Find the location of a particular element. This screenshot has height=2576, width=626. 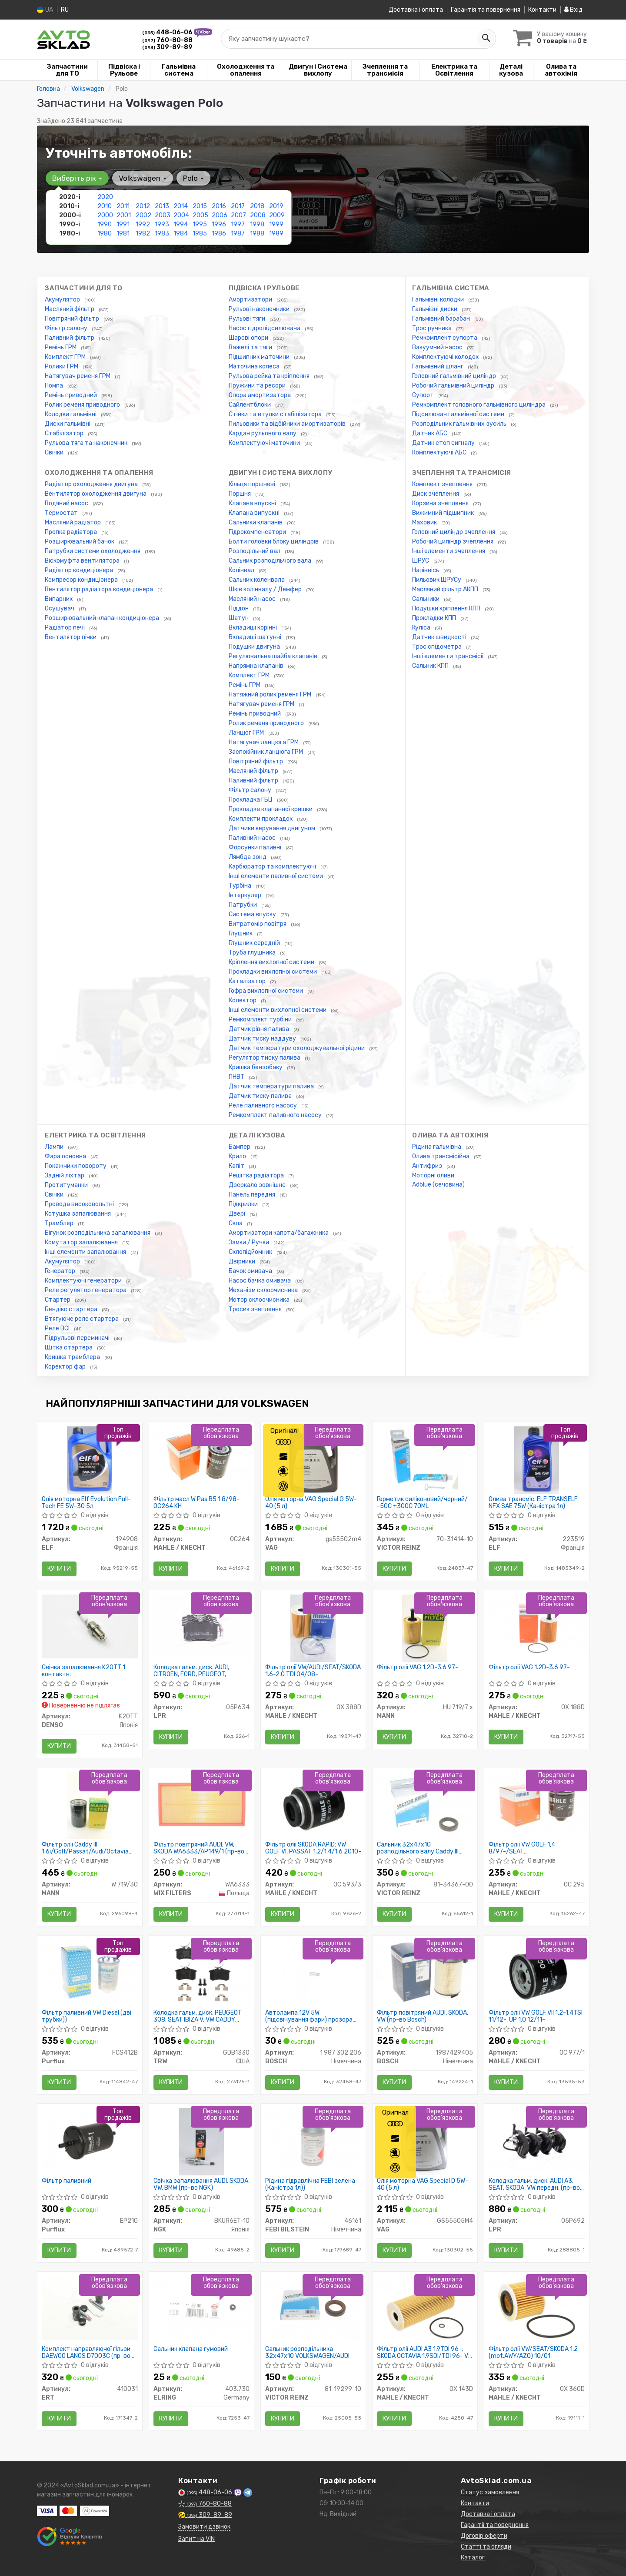

Реле ВСІ is located at coordinates (58, 1328).